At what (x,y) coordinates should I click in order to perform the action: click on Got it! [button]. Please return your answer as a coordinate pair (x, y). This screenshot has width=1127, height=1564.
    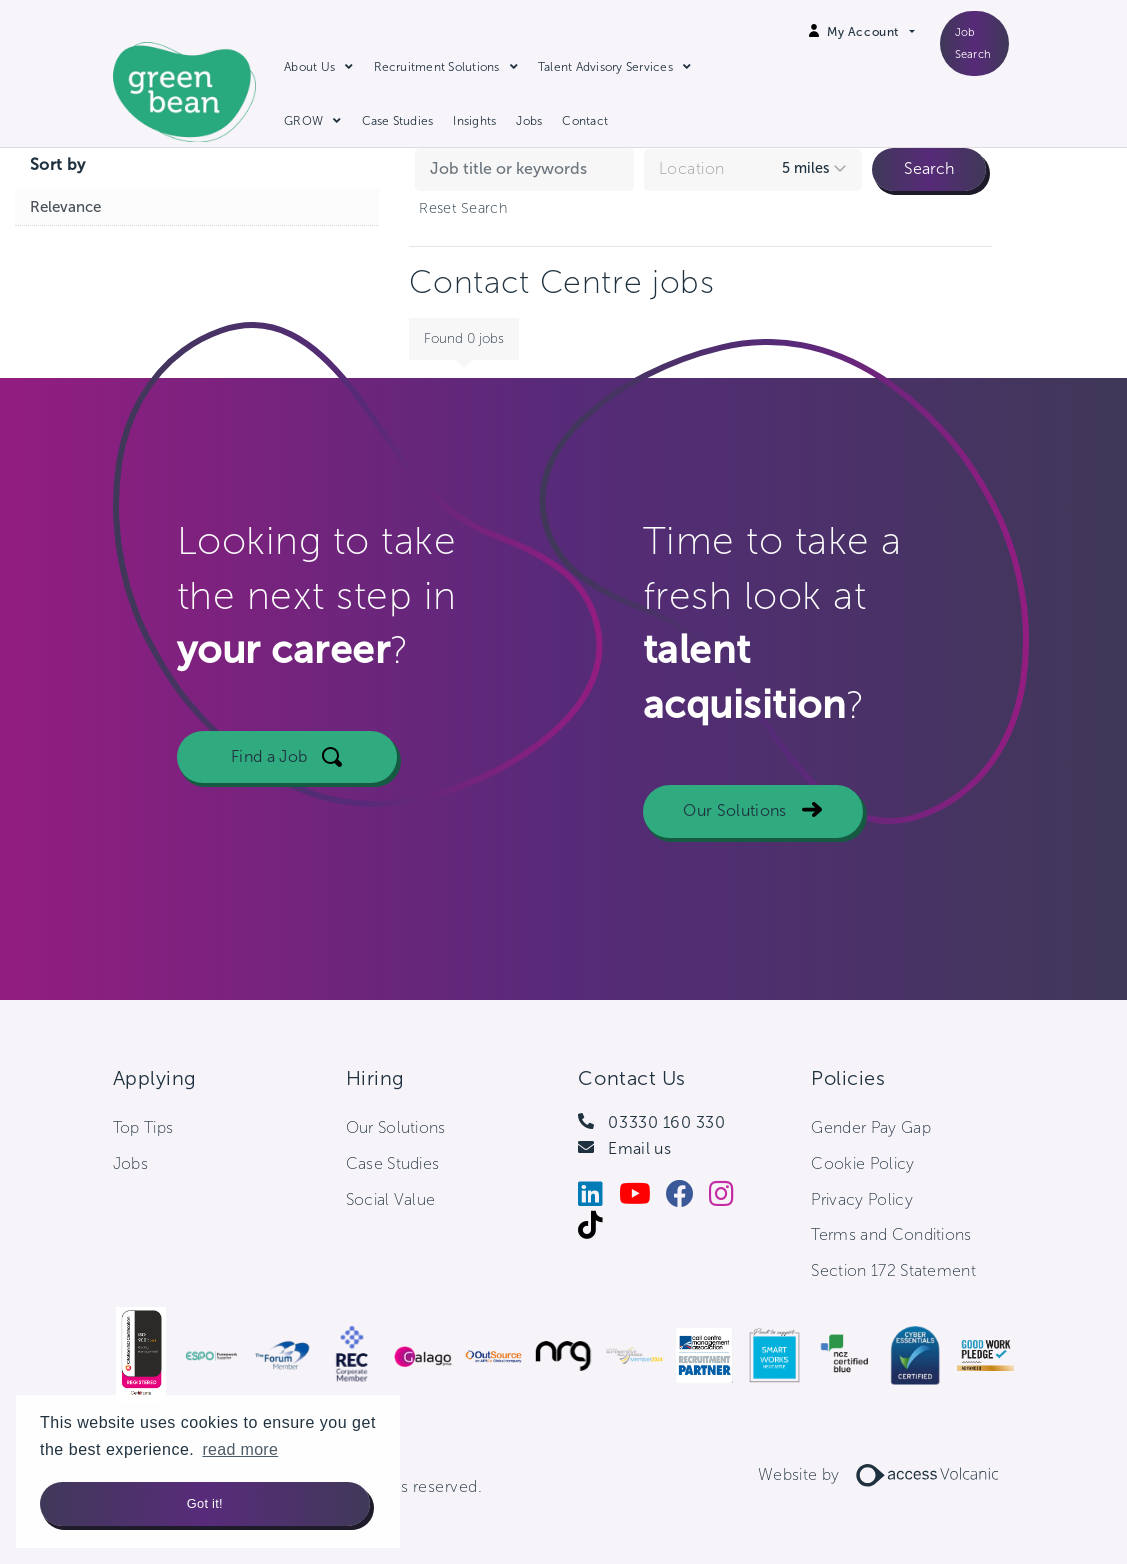
    Looking at the image, I should click on (205, 1503).